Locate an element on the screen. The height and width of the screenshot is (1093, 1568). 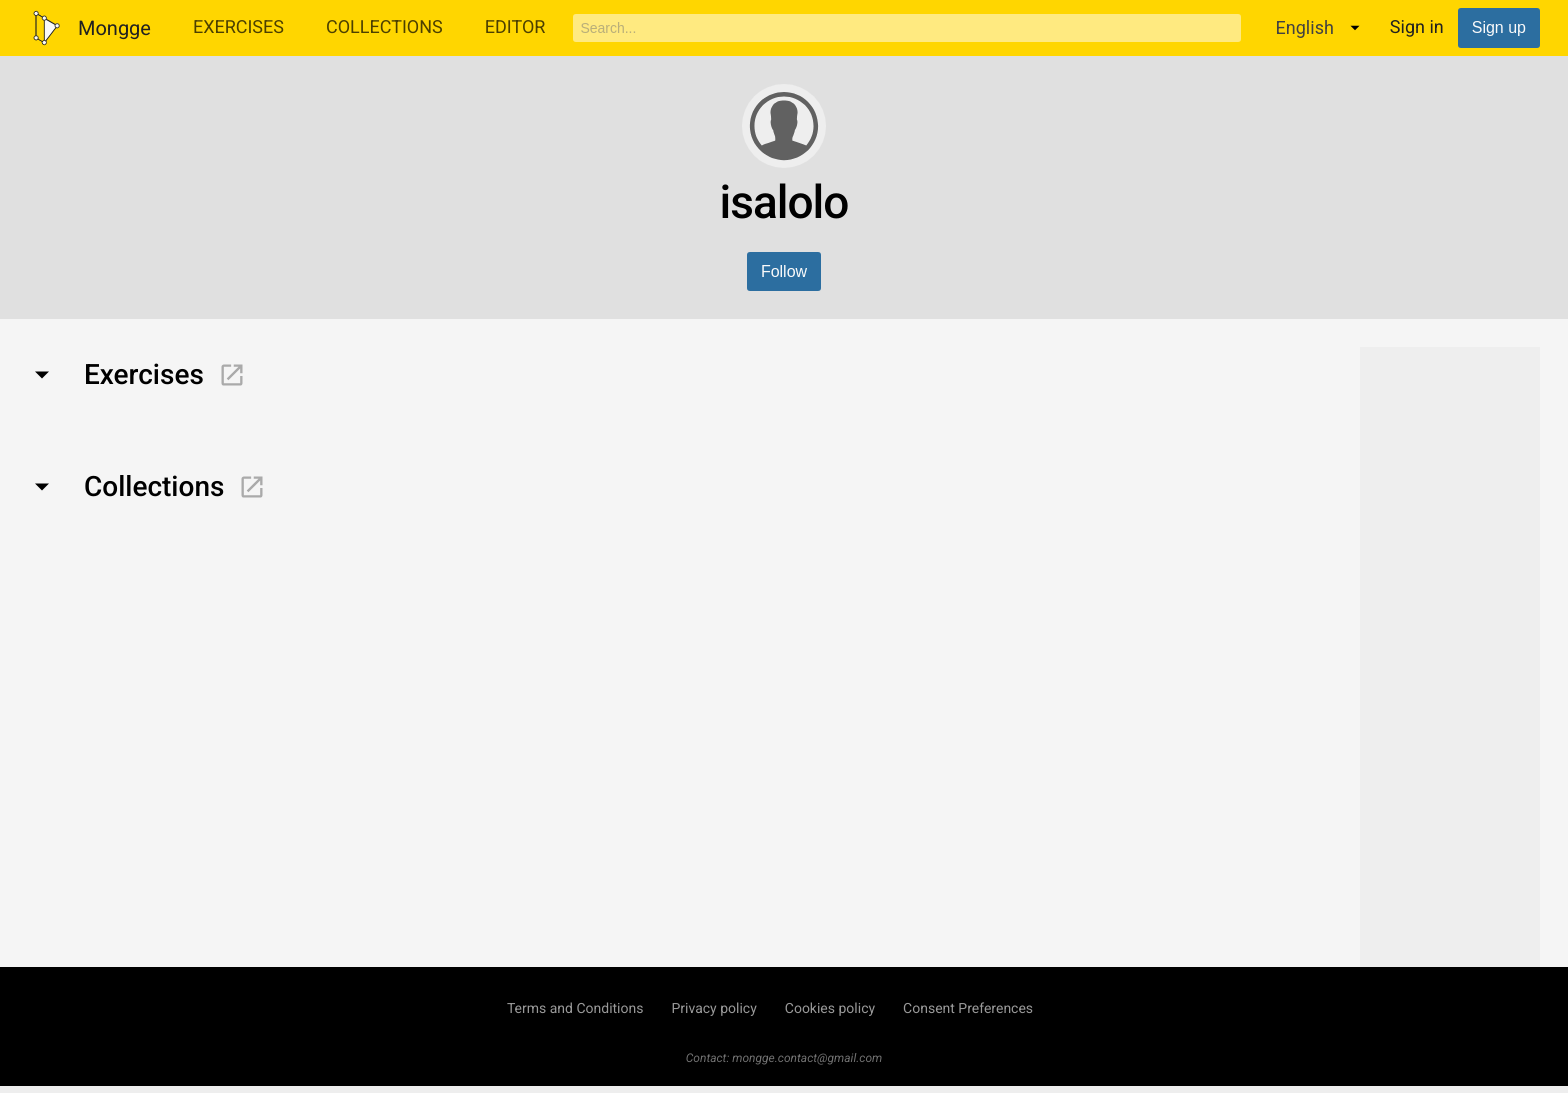
Sign up is located at coordinates (1499, 27).